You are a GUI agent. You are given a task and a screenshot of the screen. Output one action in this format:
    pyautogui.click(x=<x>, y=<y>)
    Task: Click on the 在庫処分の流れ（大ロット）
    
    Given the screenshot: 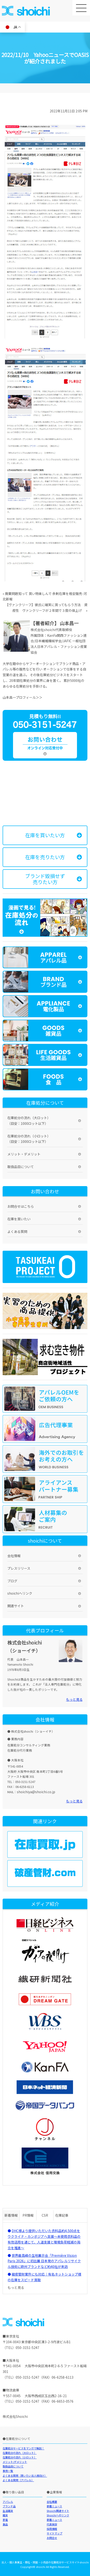 What is the action you would take?
    pyautogui.click(x=19, y=2453)
    